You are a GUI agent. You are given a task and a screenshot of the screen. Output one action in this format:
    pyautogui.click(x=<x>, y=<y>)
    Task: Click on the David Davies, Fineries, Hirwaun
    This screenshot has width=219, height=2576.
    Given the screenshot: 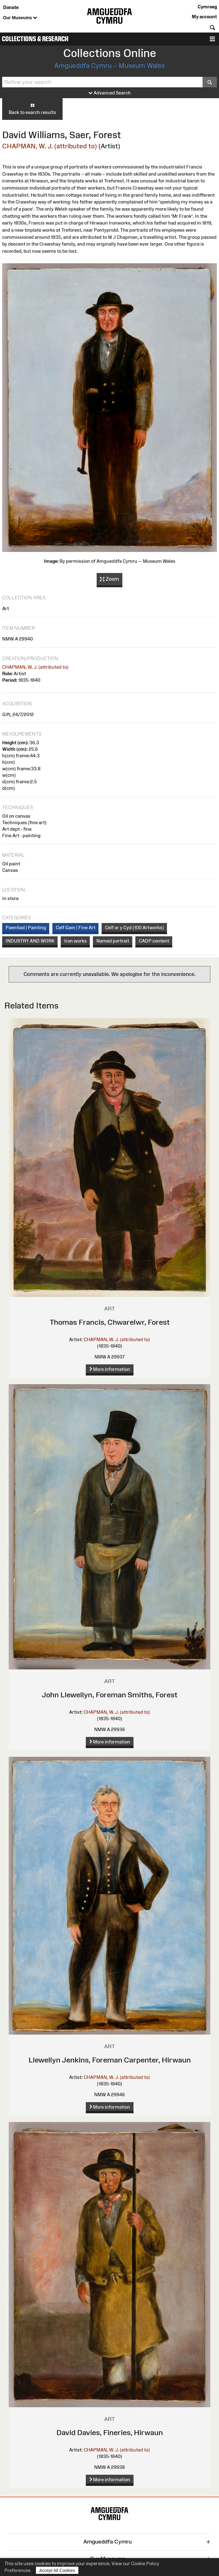 What is the action you would take?
    pyautogui.click(x=109, y=2432)
    